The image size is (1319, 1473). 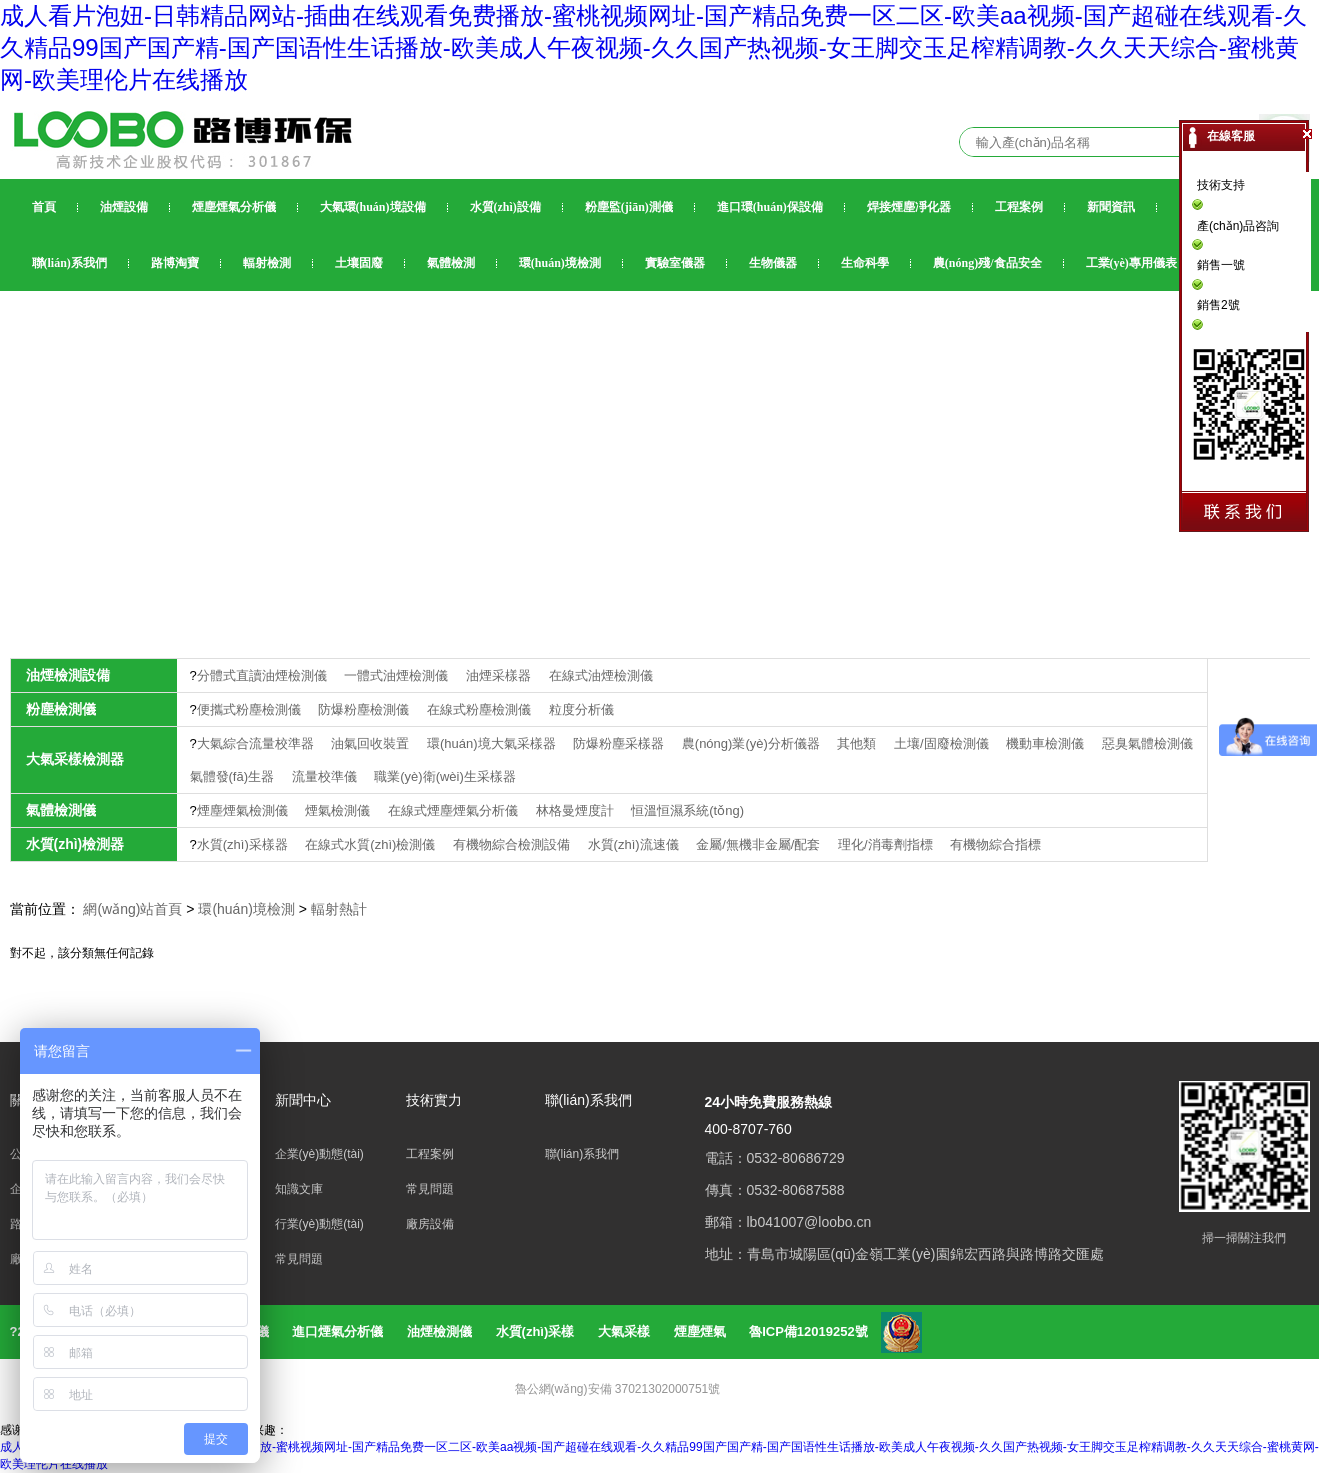 I want to click on 粉塵監(jiān)測儀, so click(x=629, y=207).